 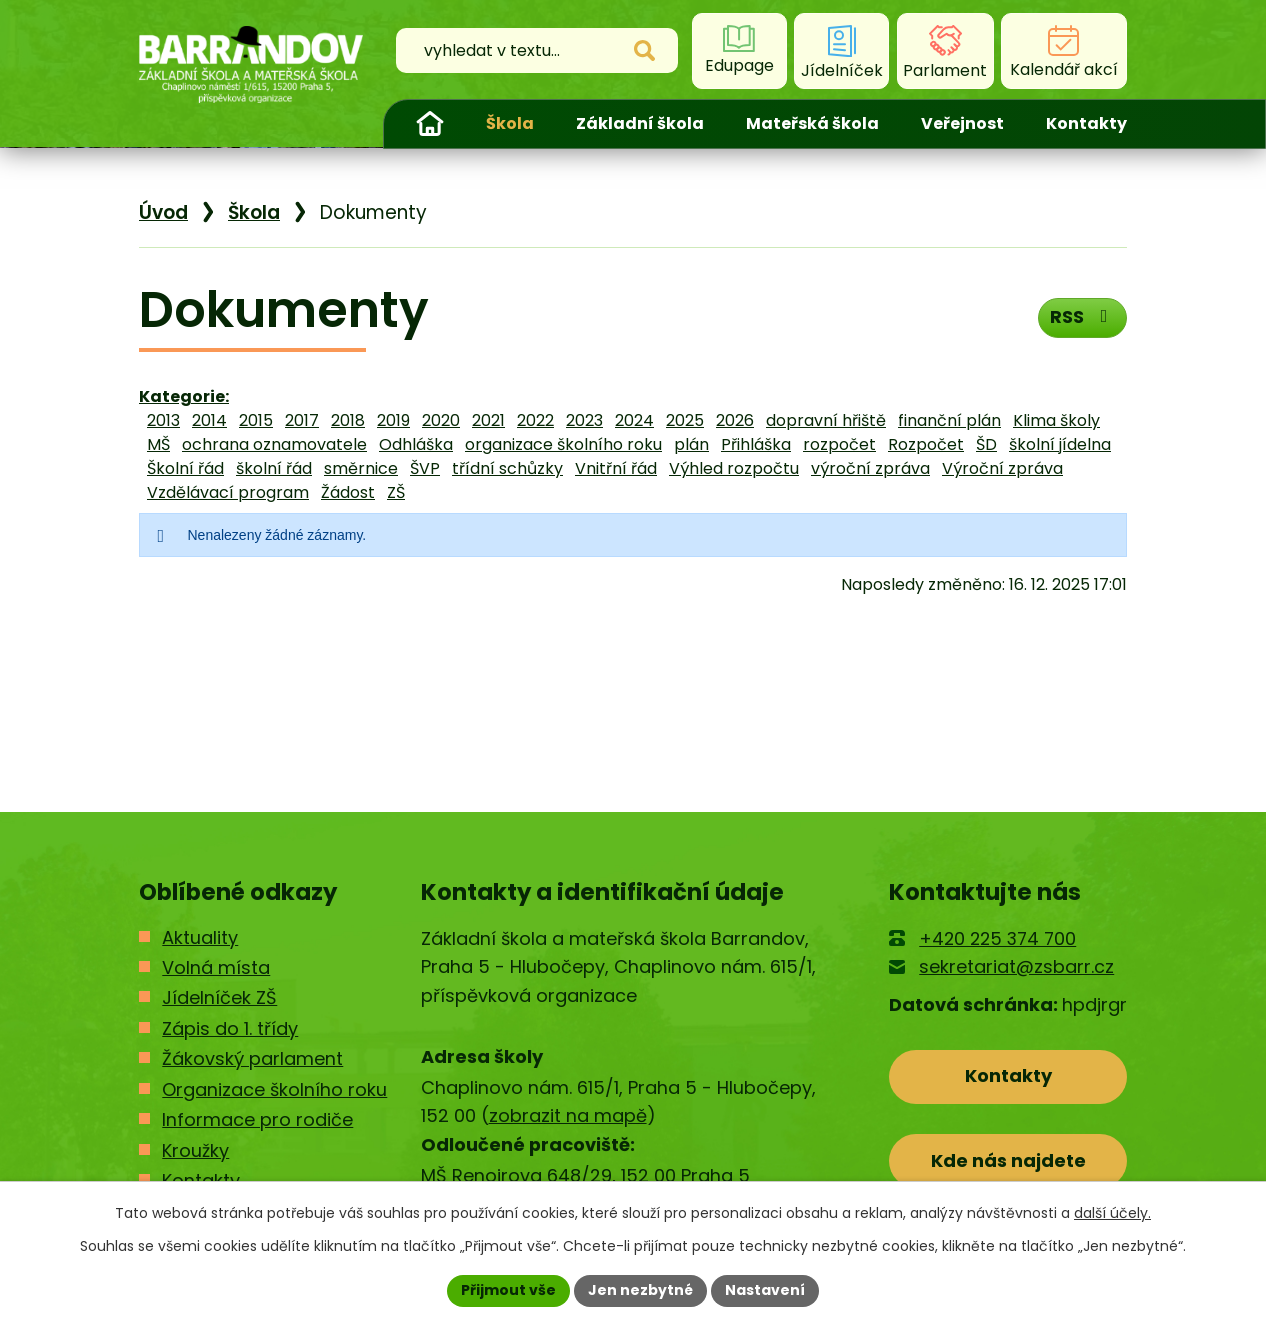 I want to click on Výhled rozpočtu, so click(x=734, y=468).